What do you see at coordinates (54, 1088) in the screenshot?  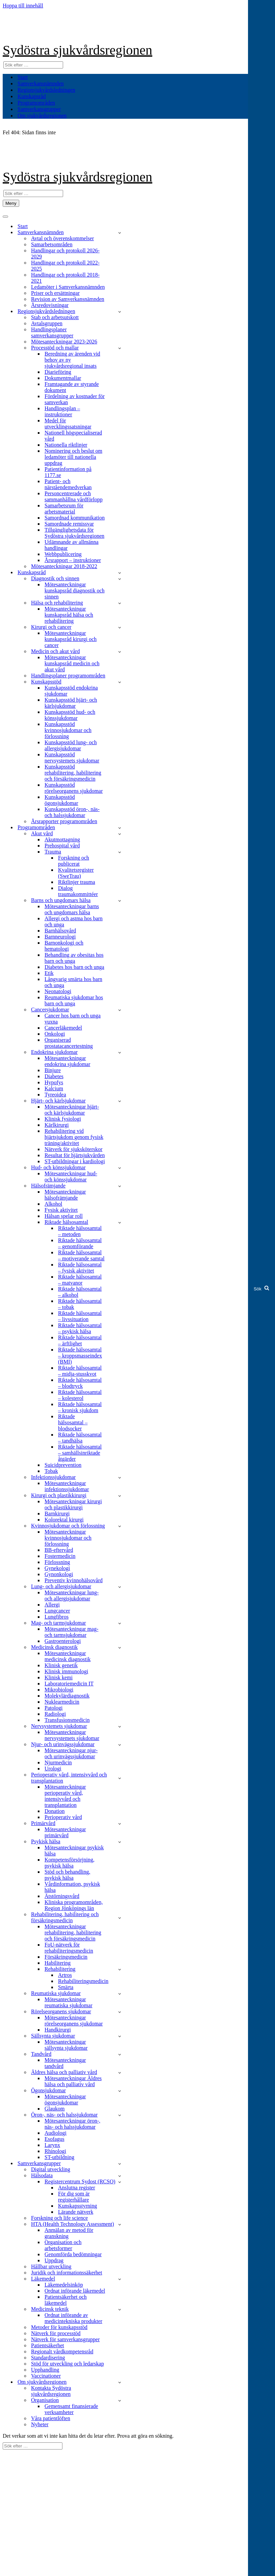 I see `Kalcium` at bounding box center [54, 1088].